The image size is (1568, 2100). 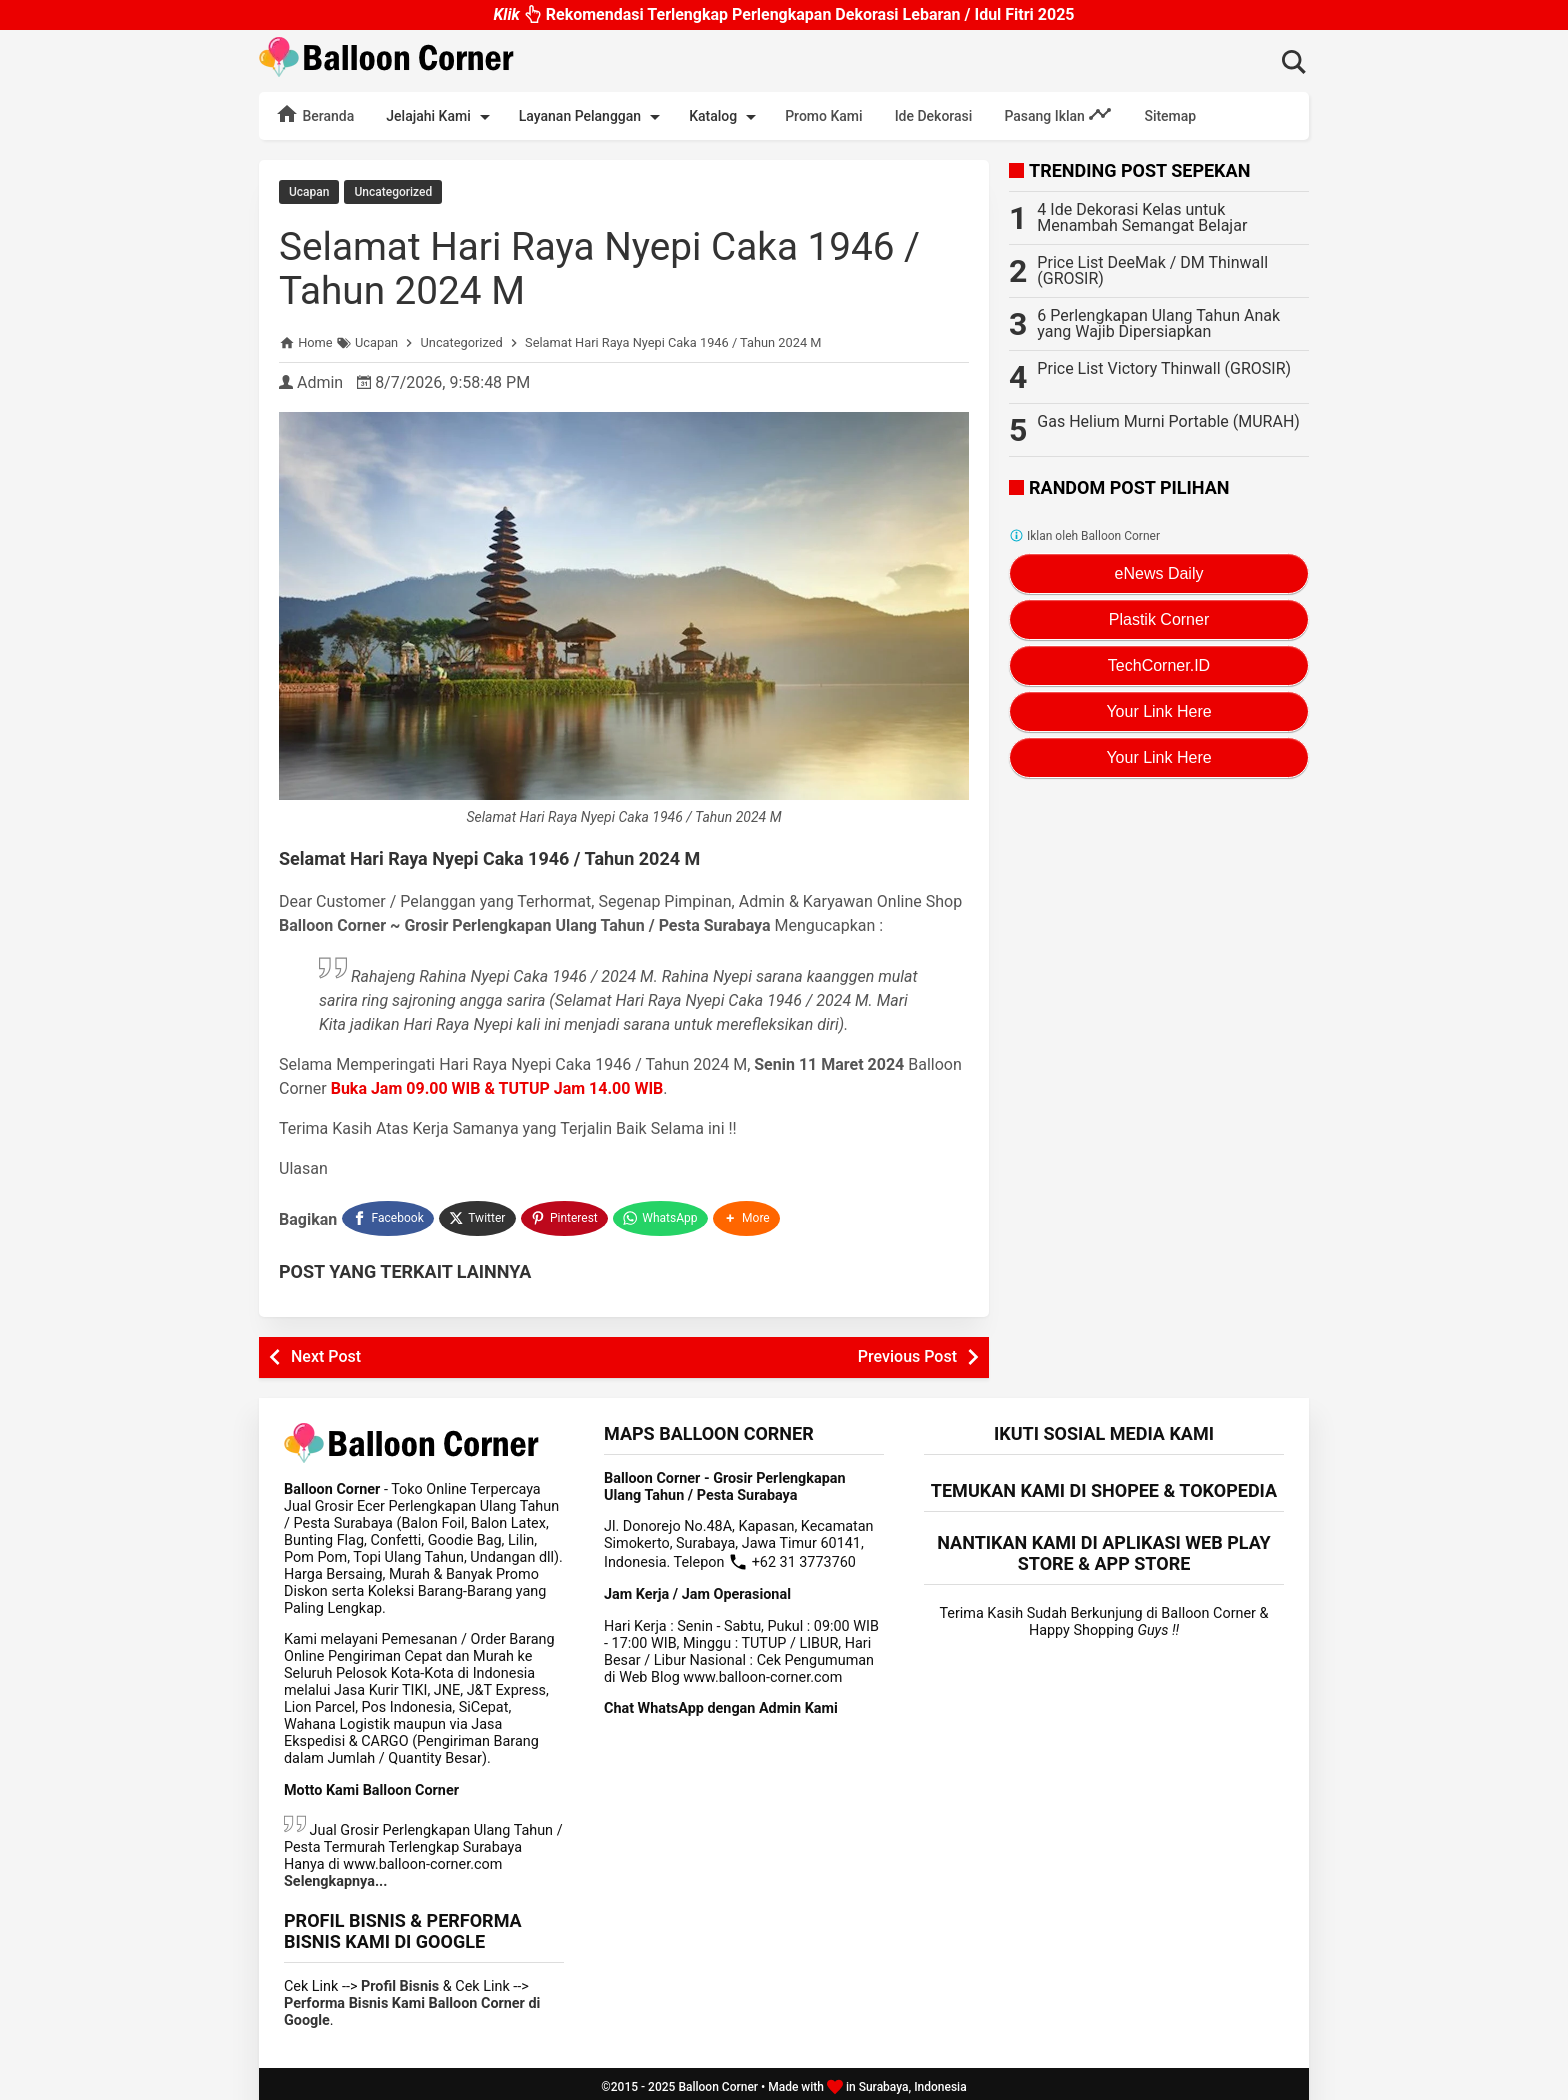 I want to click on Balloon Corner, so click(x=718, y=2081).